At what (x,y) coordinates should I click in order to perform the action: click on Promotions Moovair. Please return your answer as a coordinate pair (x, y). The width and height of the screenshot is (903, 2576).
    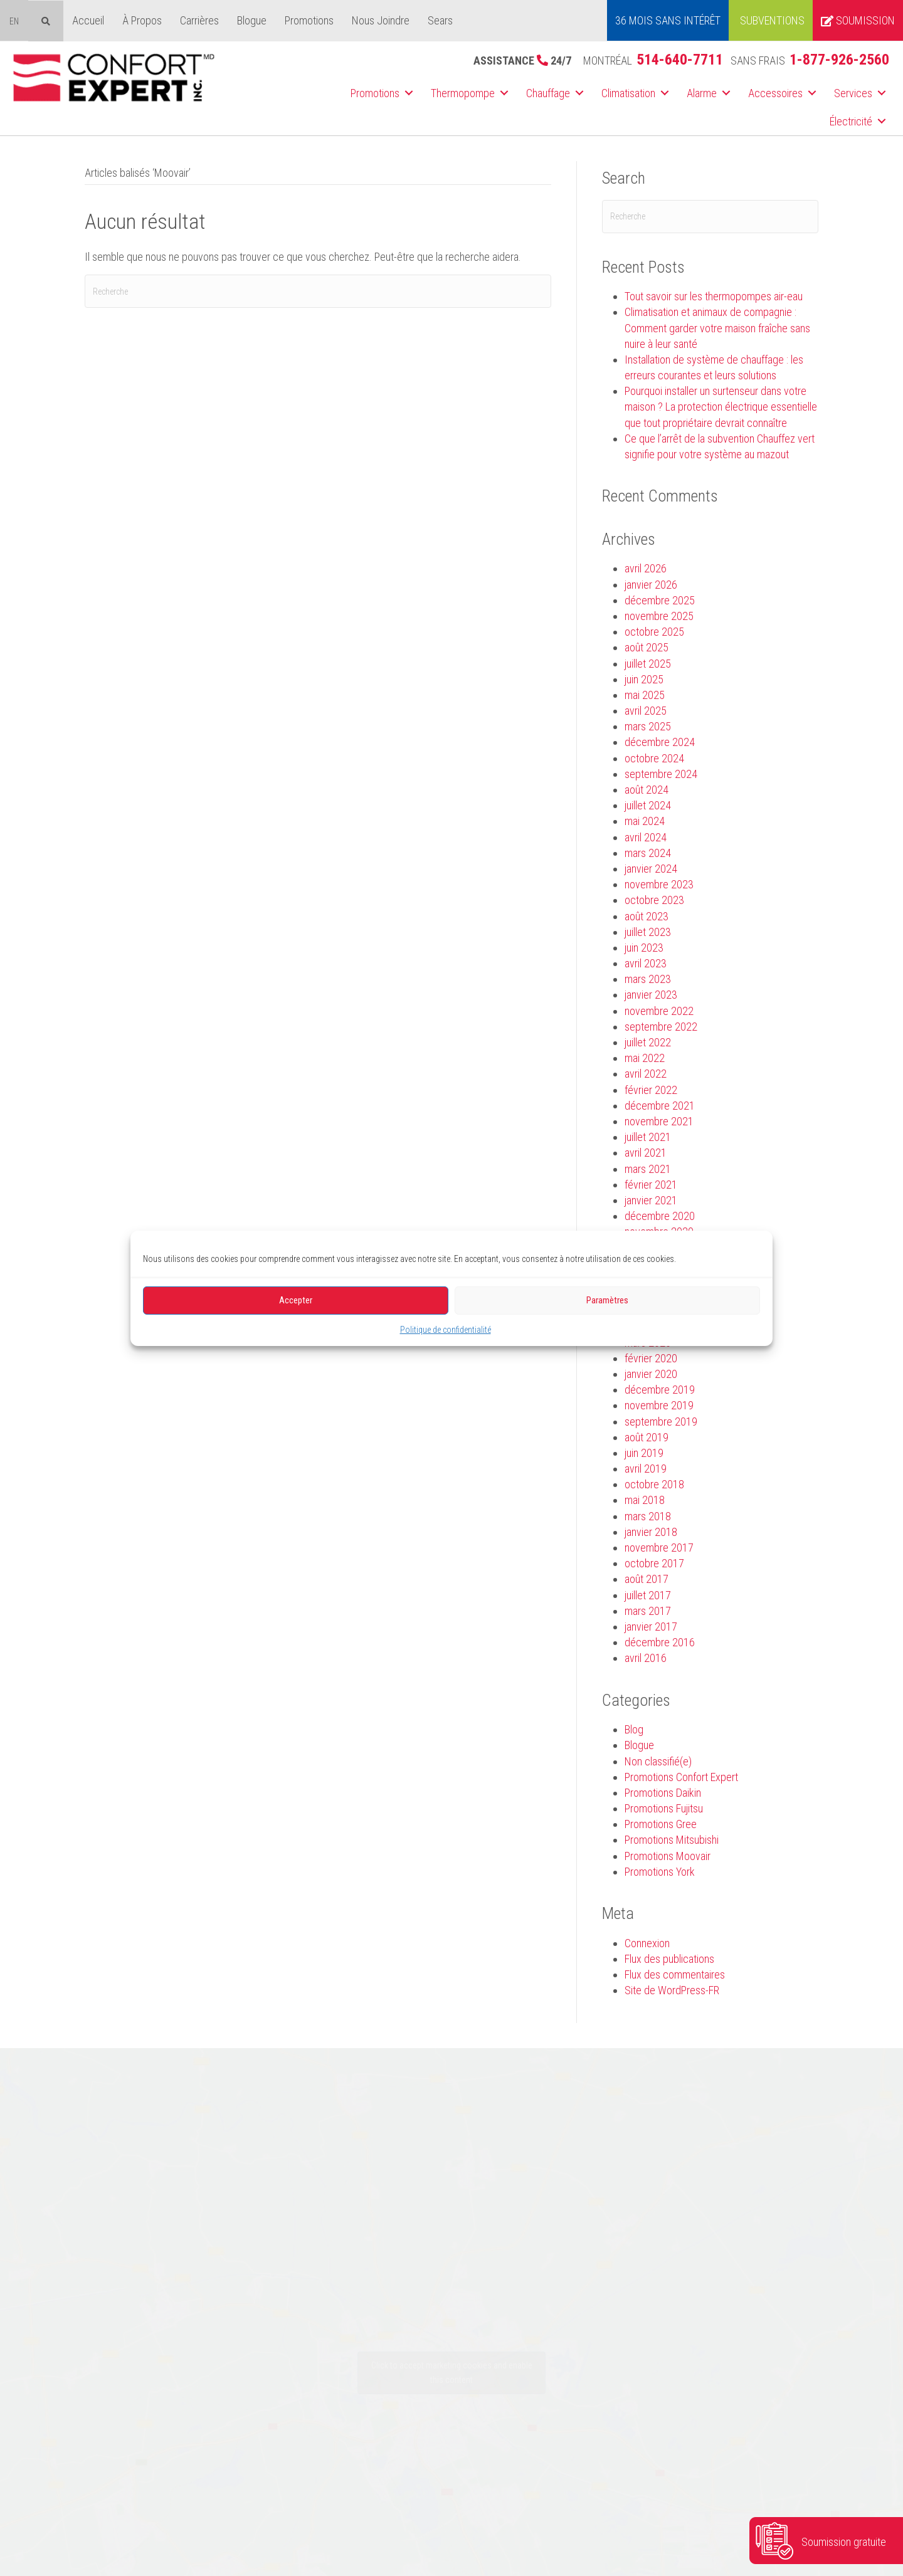
    Looking at the image, I should click on (667, 1856).